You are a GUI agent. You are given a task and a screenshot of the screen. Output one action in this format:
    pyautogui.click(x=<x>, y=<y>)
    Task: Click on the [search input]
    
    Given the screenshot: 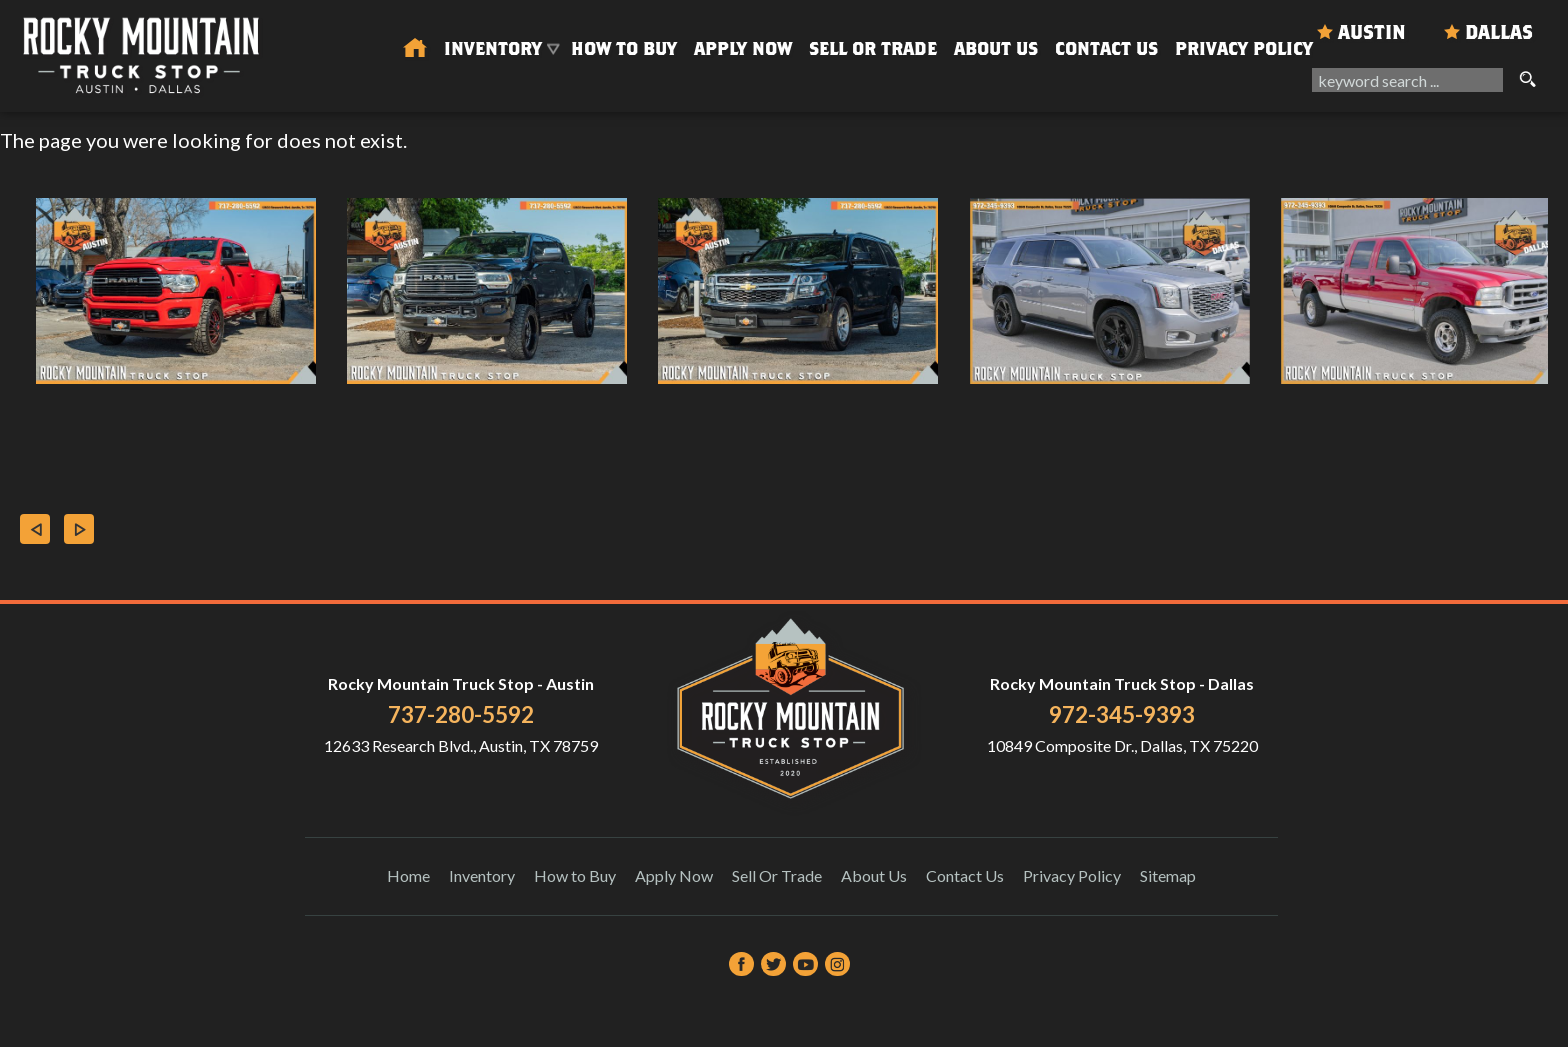 What is the action you would take?
    pyautogui.click(x=1407, y=80)
    